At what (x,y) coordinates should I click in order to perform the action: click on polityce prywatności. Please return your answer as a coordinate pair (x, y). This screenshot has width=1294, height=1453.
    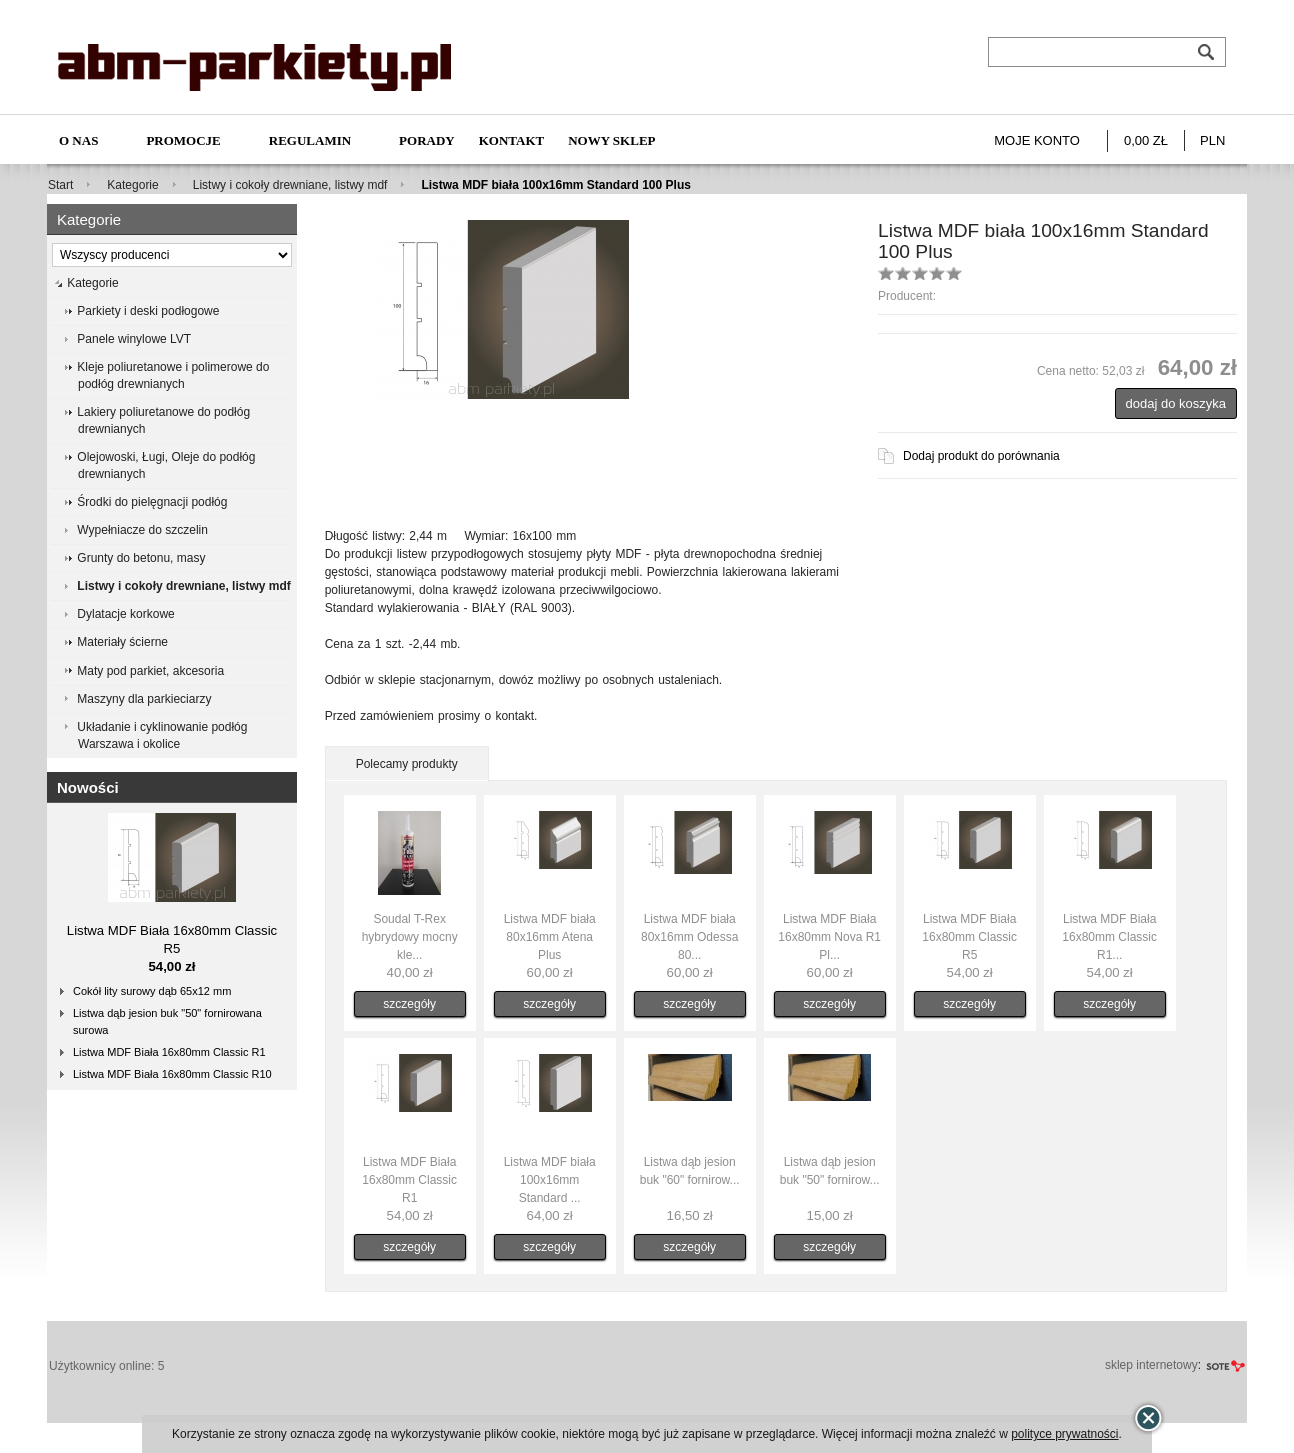
    Looking at the image, I should click on (1064, 1434).